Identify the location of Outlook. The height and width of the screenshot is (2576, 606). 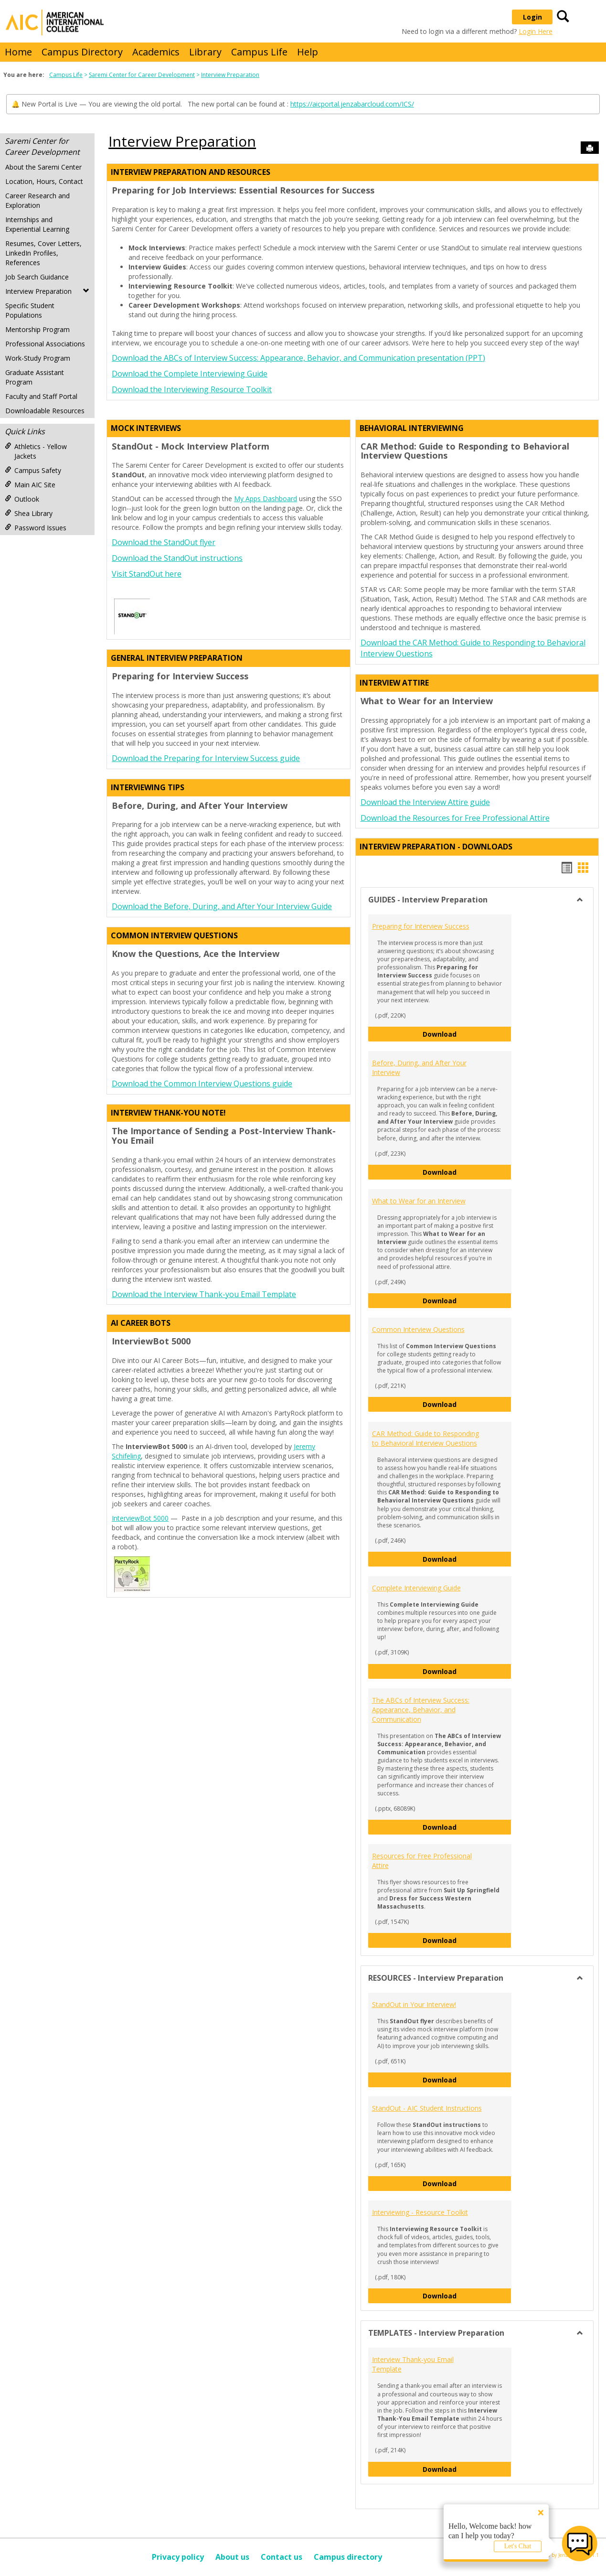
(22, 499).